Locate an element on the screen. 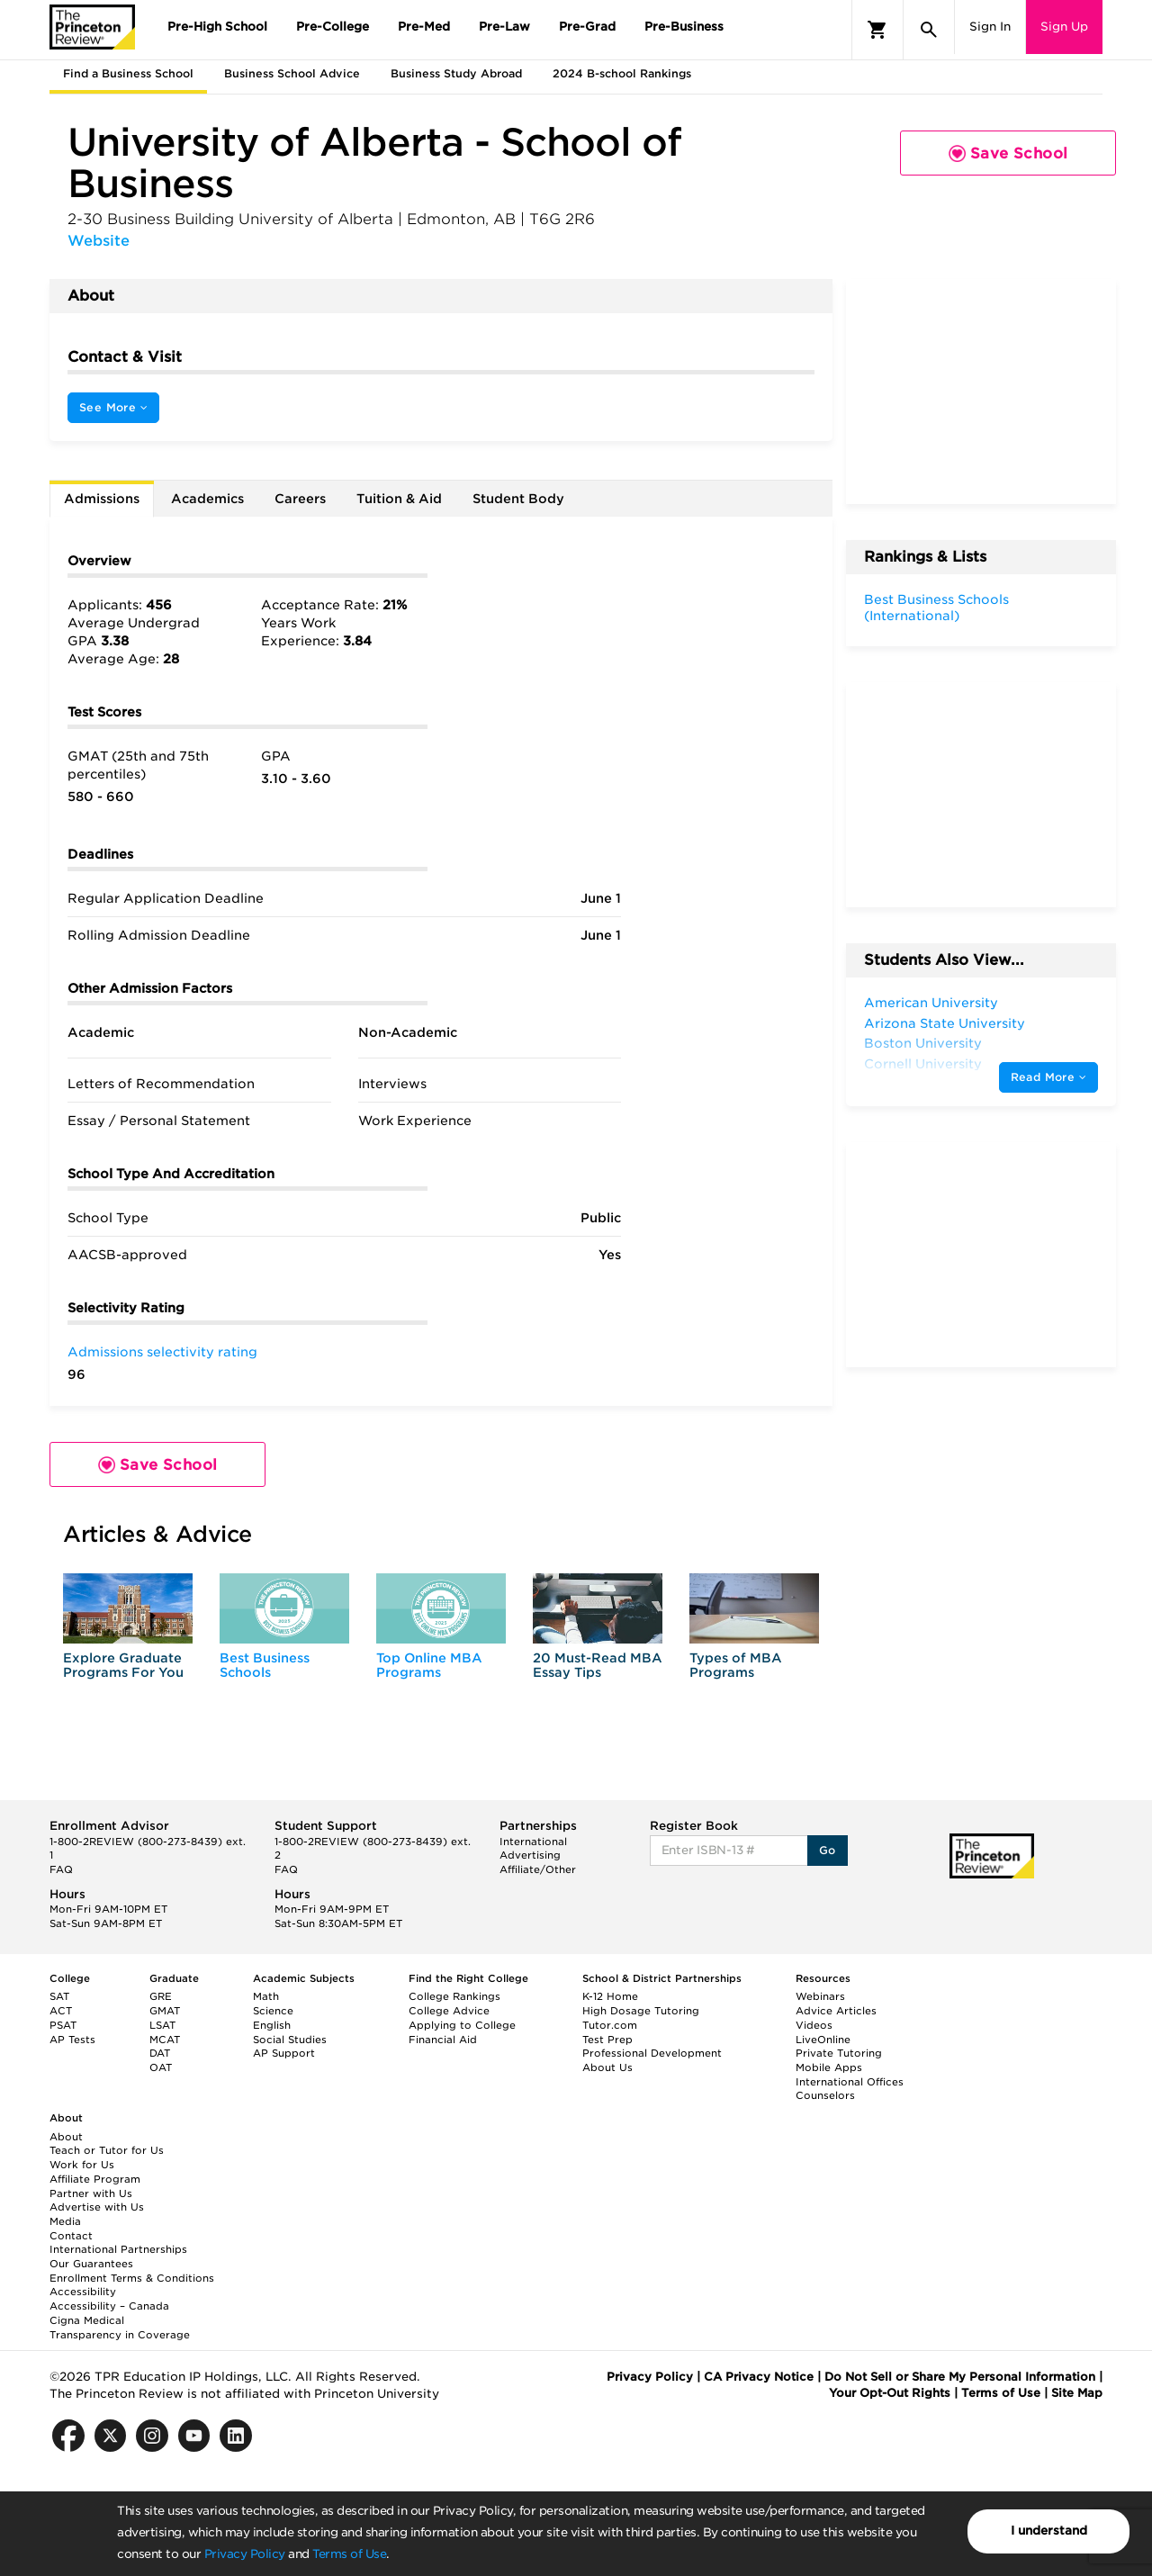  College Rankings is located at coordinates (454, 1996).